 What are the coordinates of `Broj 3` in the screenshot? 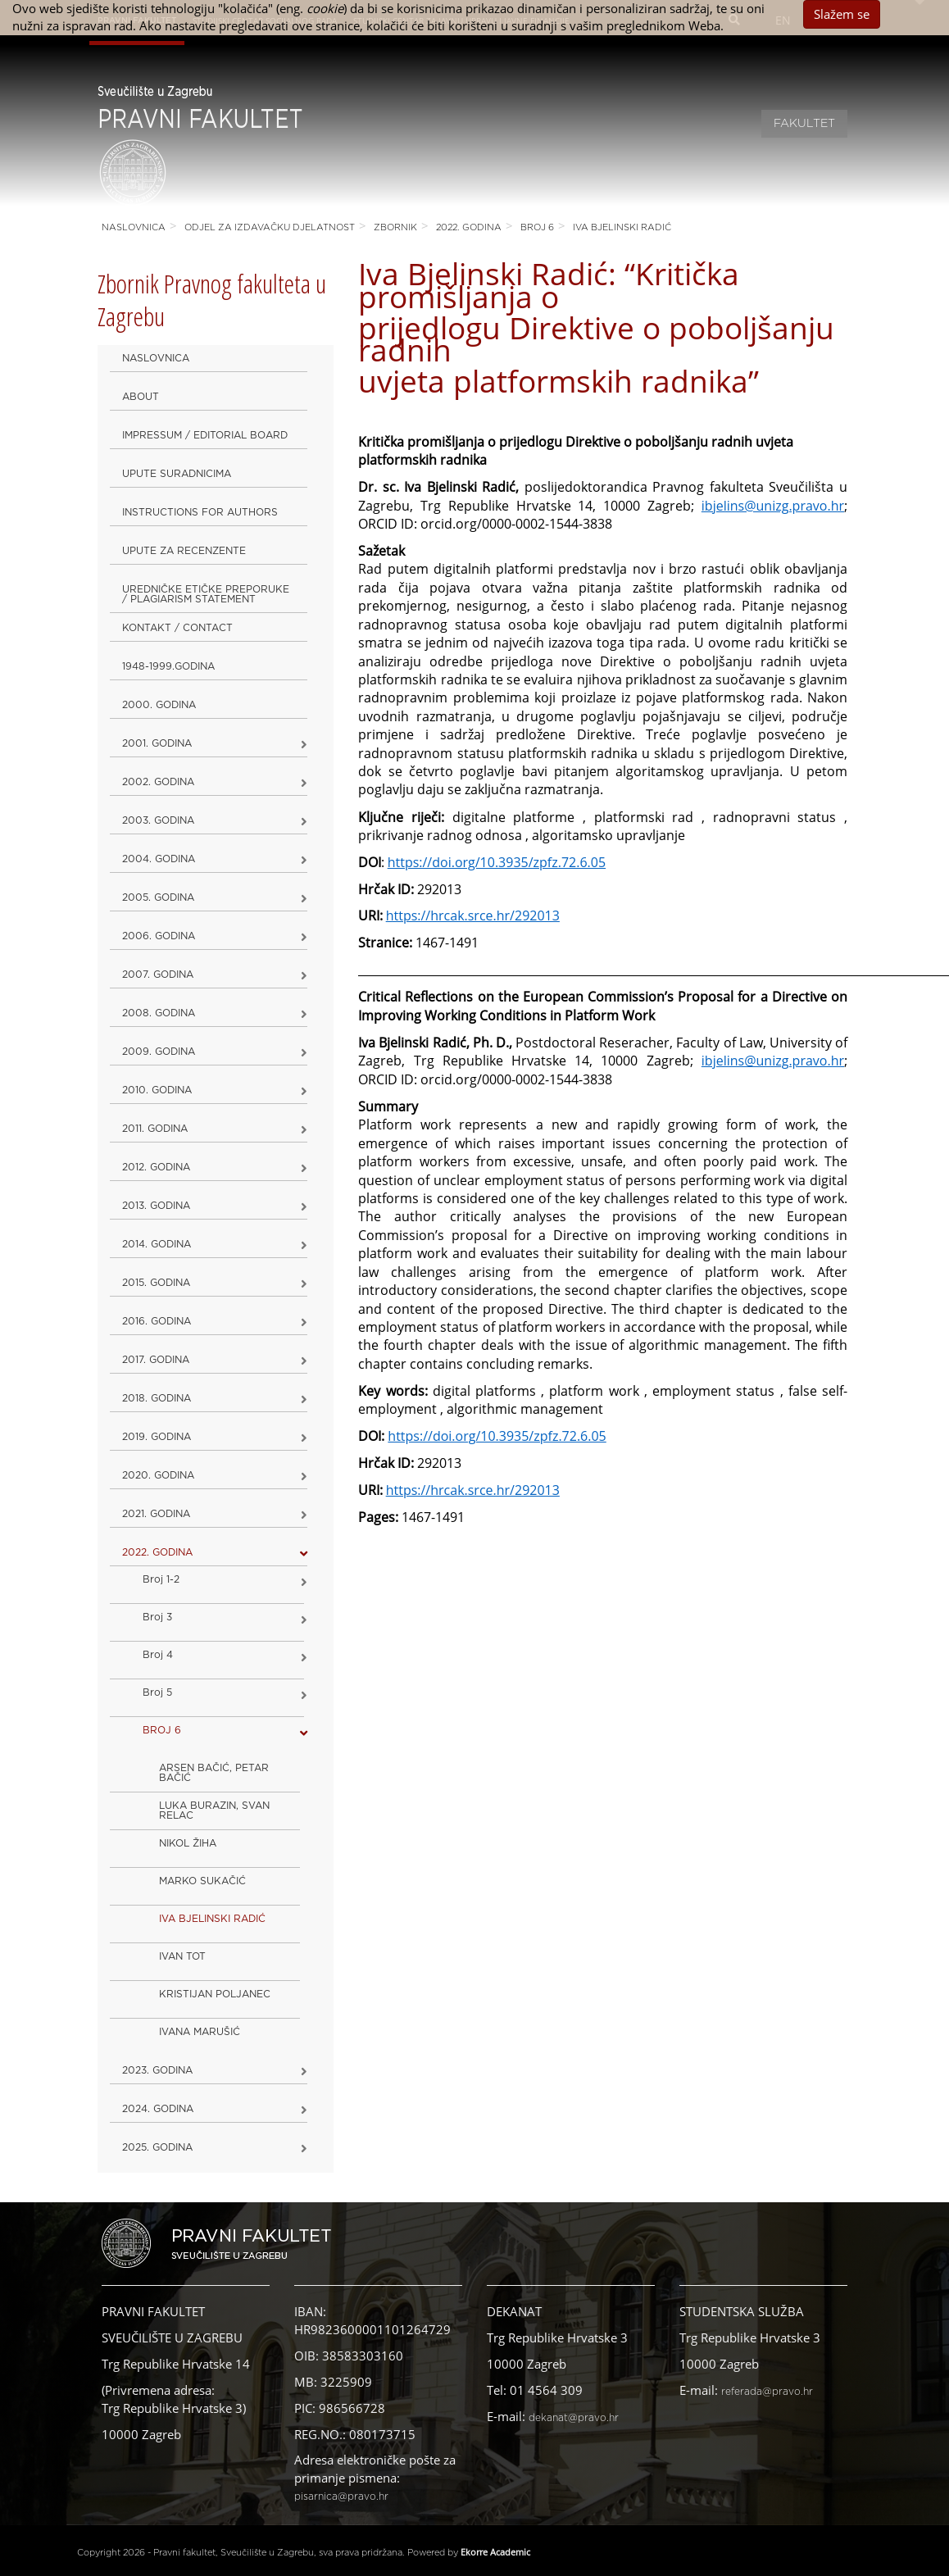 It's located at (157, 1617).